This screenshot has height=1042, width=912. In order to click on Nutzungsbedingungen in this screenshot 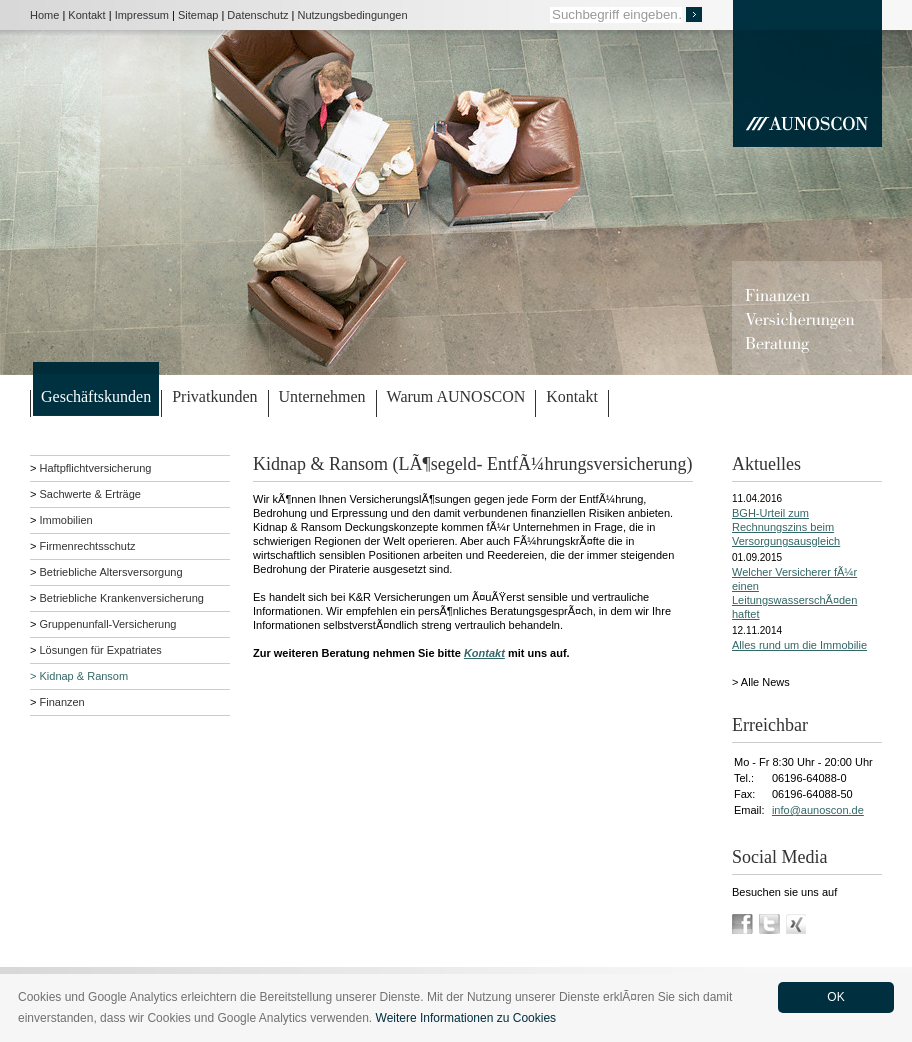, I will do `click(353, 15)`.